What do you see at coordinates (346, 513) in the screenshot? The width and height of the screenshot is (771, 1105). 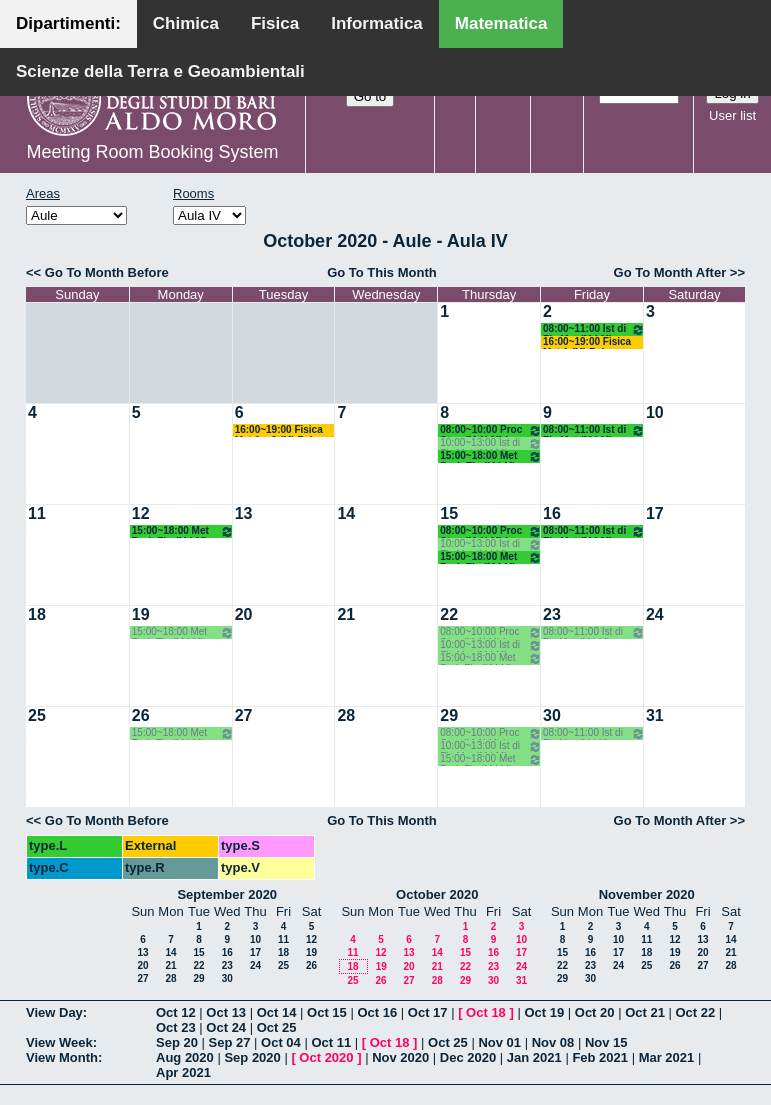 I see `14` at bounding box center [346, 513].